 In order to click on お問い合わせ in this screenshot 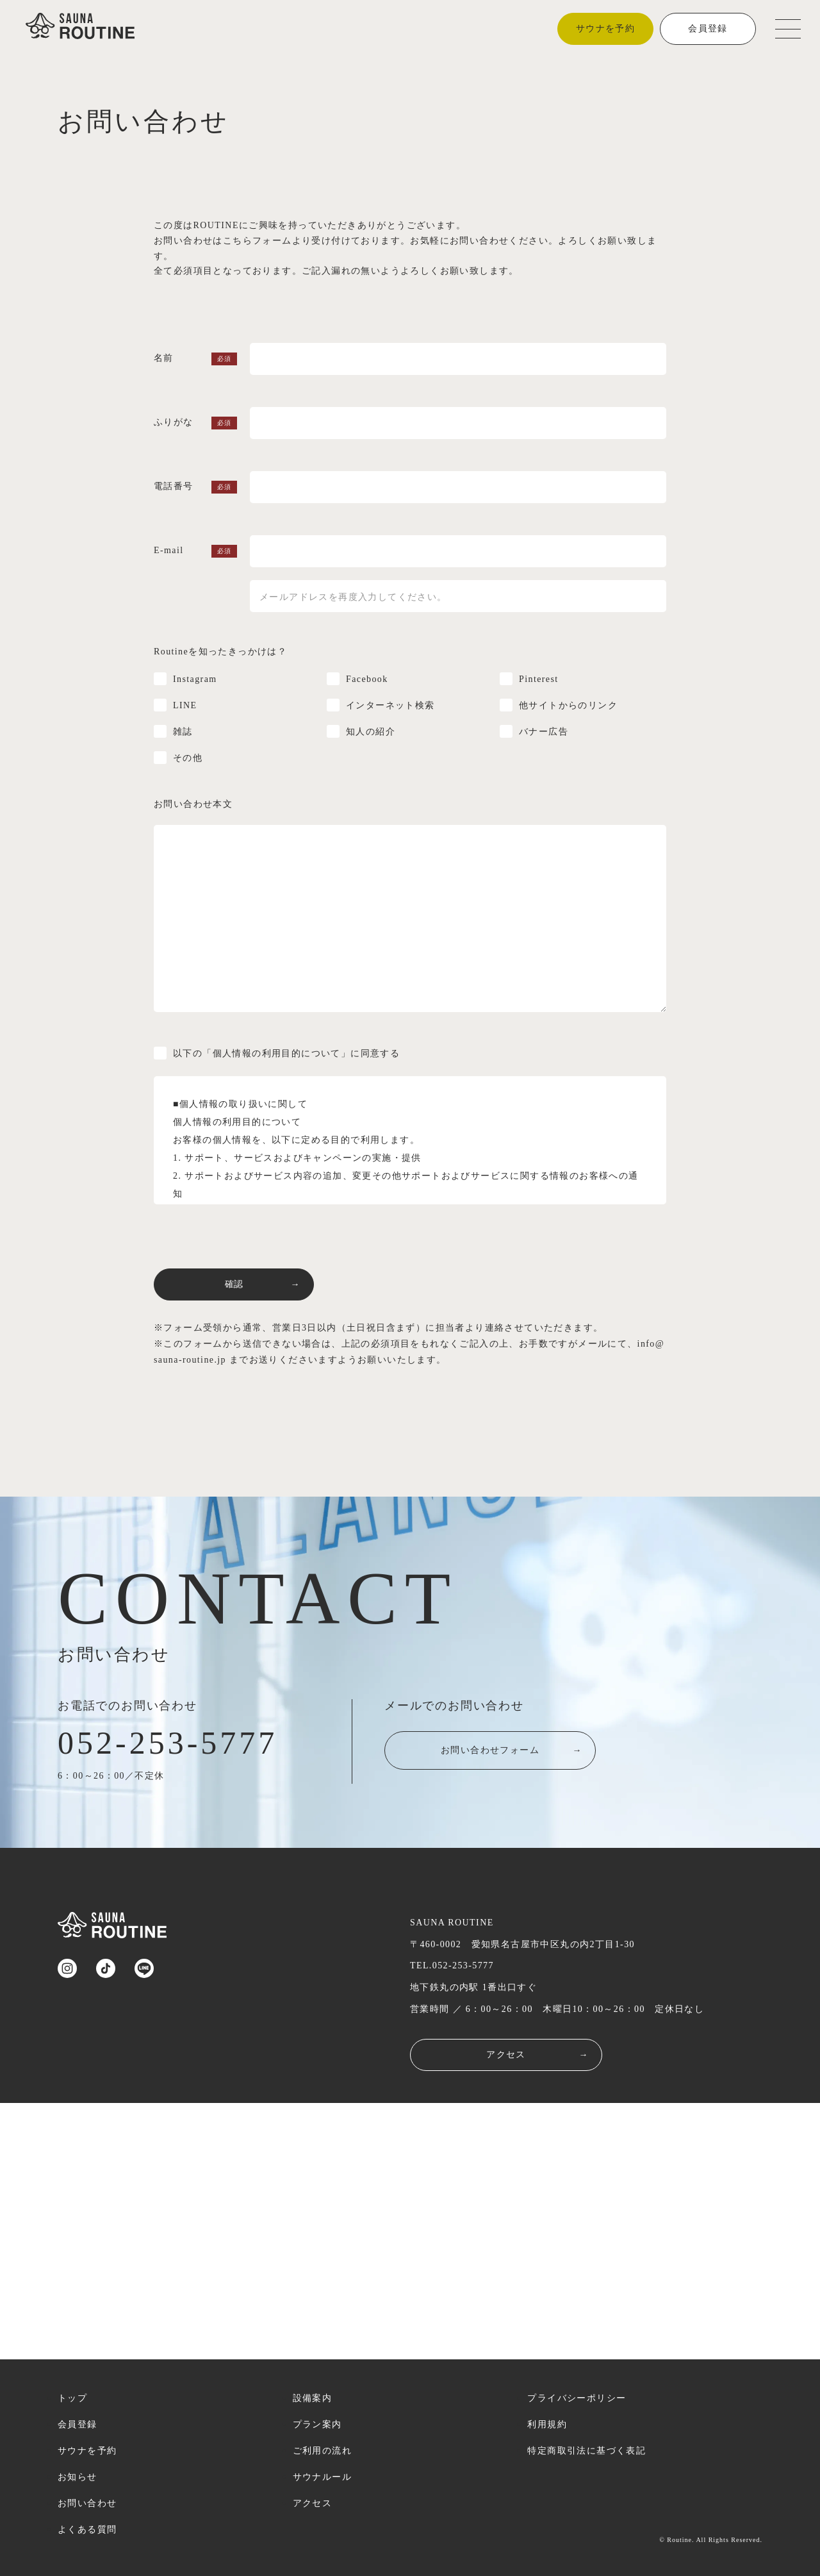, I will do `click(87, 2503)`.